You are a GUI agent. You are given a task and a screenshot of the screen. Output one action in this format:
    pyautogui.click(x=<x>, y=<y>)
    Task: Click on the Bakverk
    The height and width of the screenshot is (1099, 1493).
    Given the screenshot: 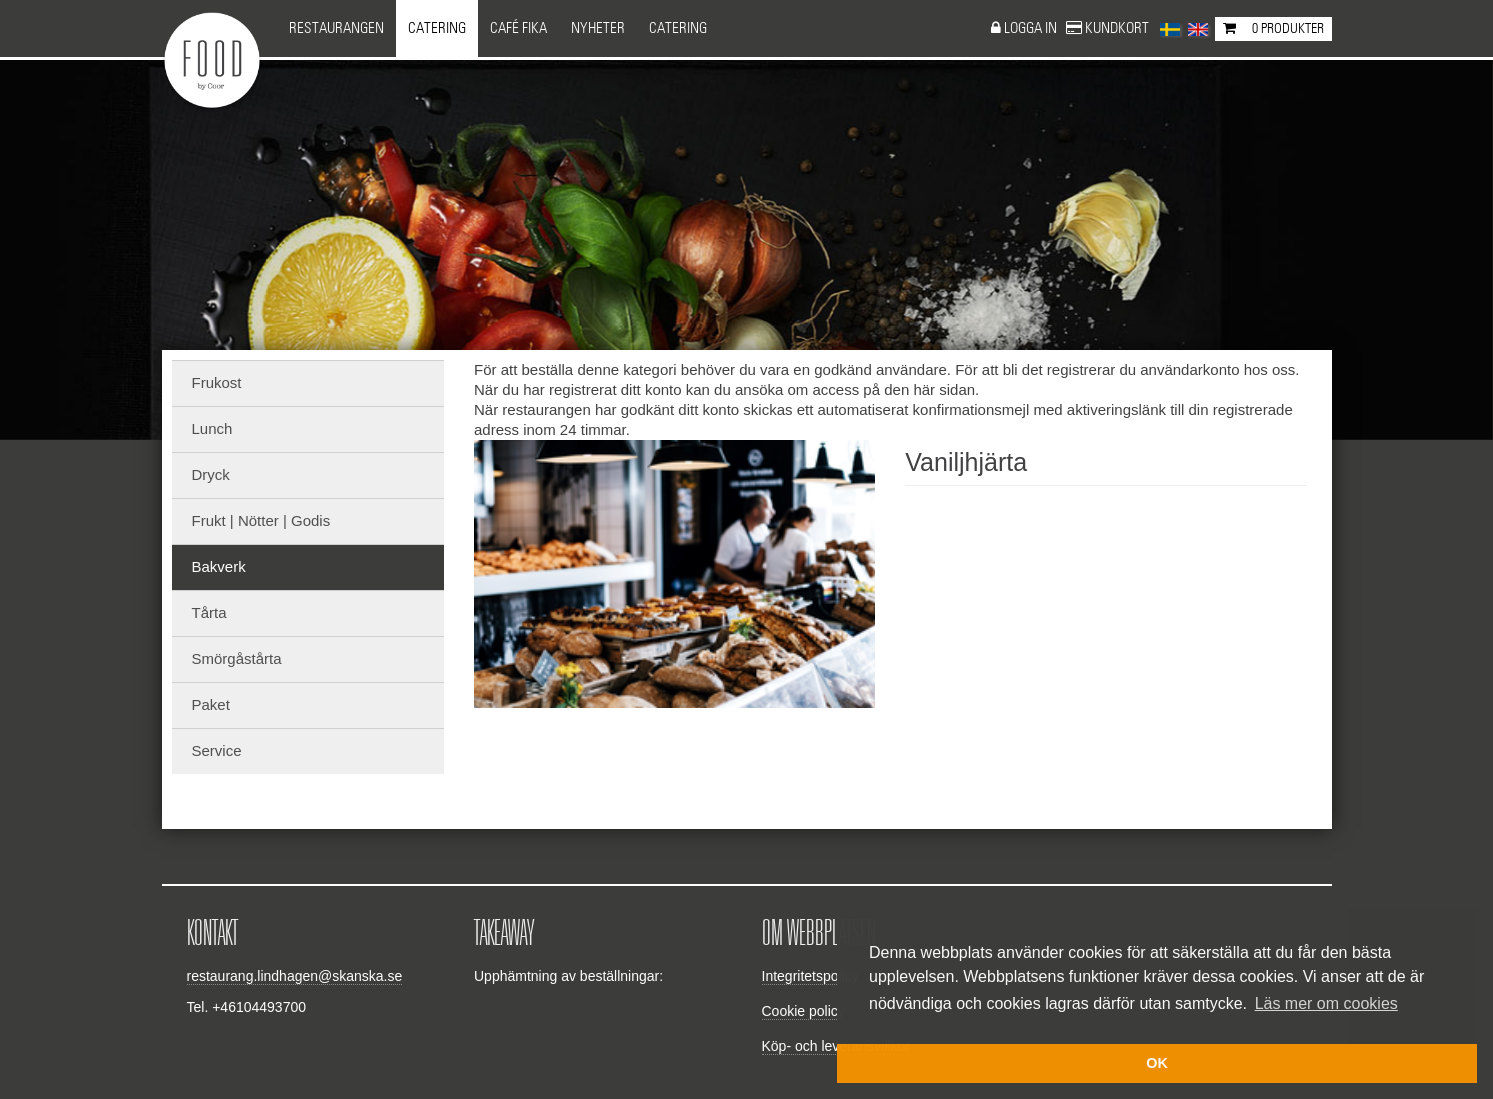 What is the action you would take?
    pyautogui.click(x=219, y=566)
    